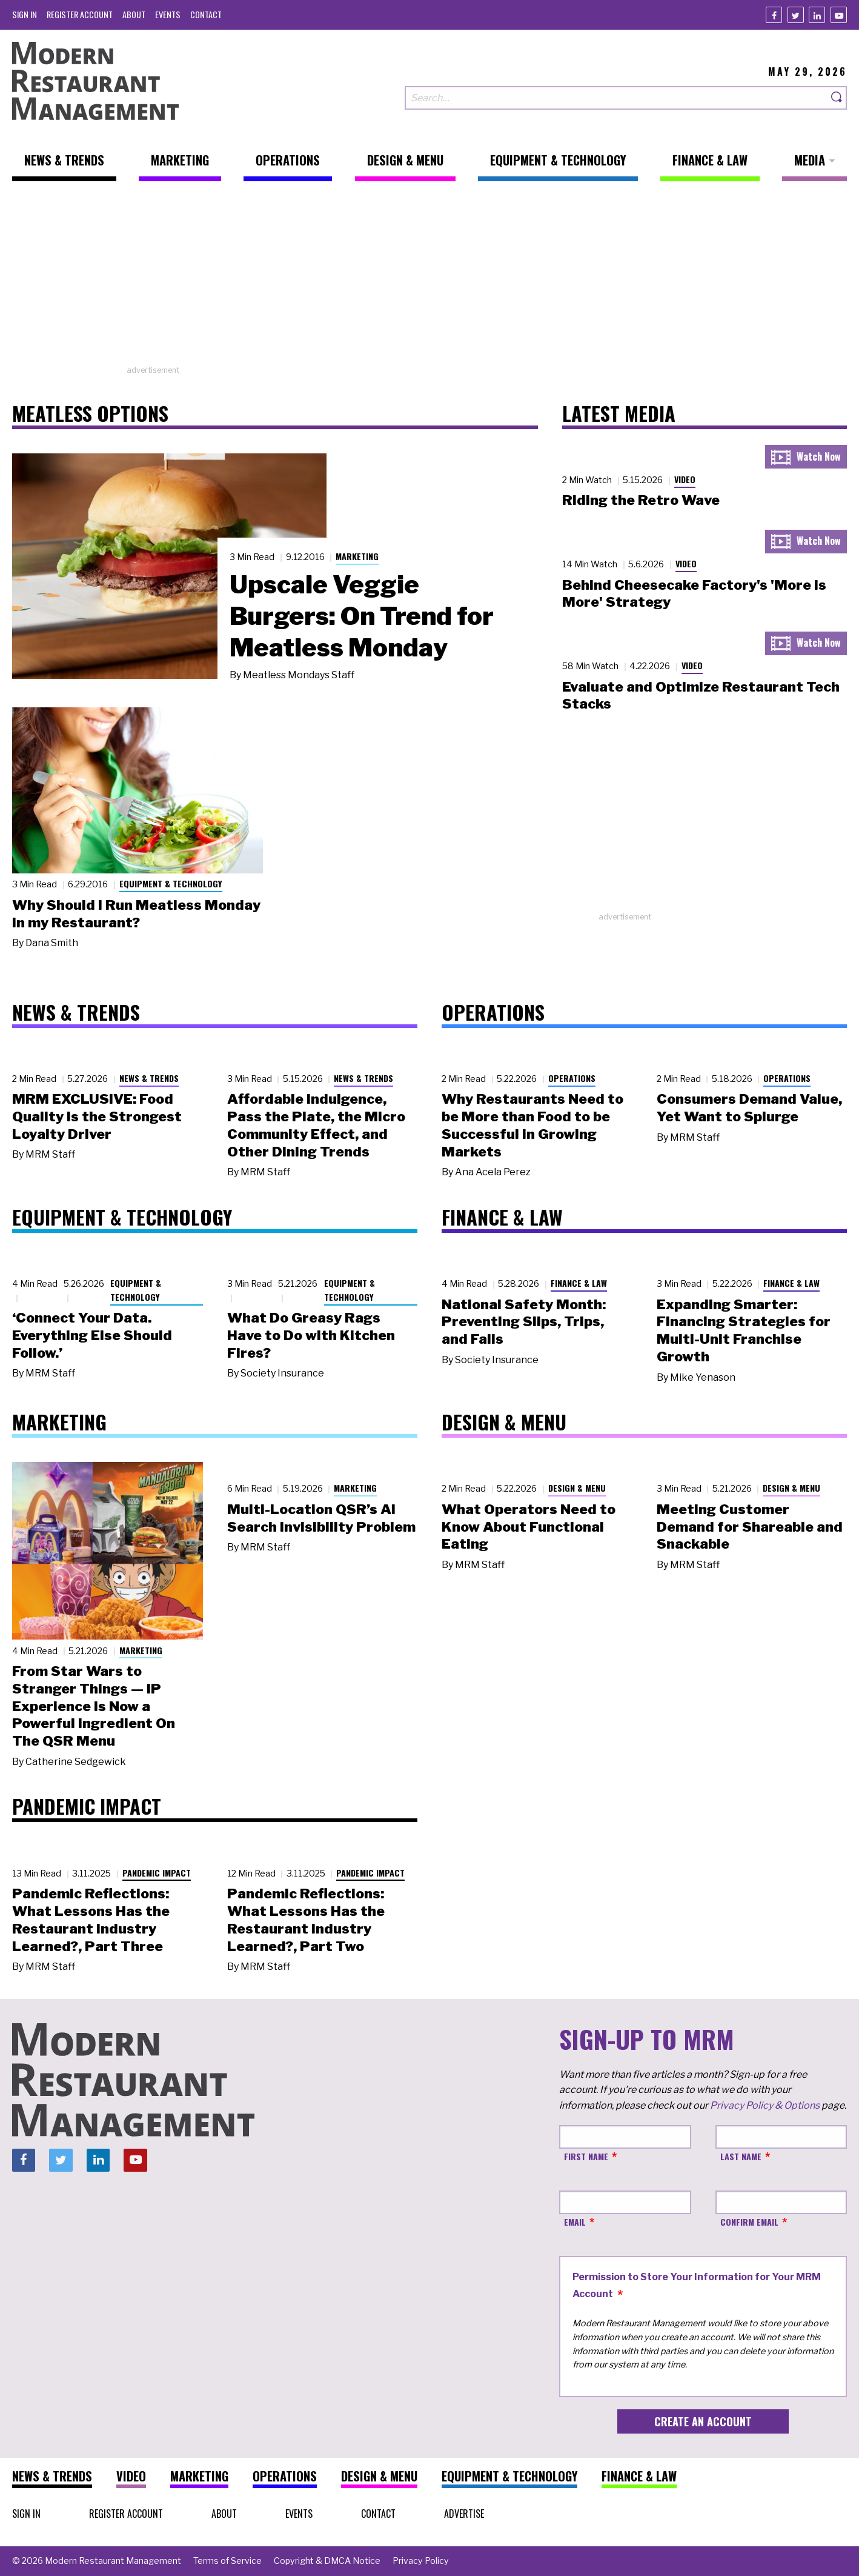  I want to click on Why Should I Run Meatless Monday in my Restaurant?, so click(136, 913).